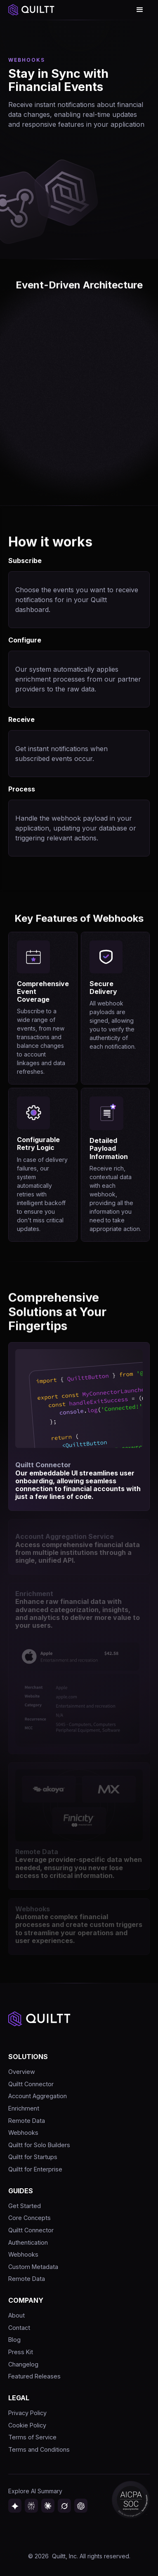  Describe the element at coordinates (39, 2144) in the screenshot. I see `Quiltt for Solo Builders` at that location.